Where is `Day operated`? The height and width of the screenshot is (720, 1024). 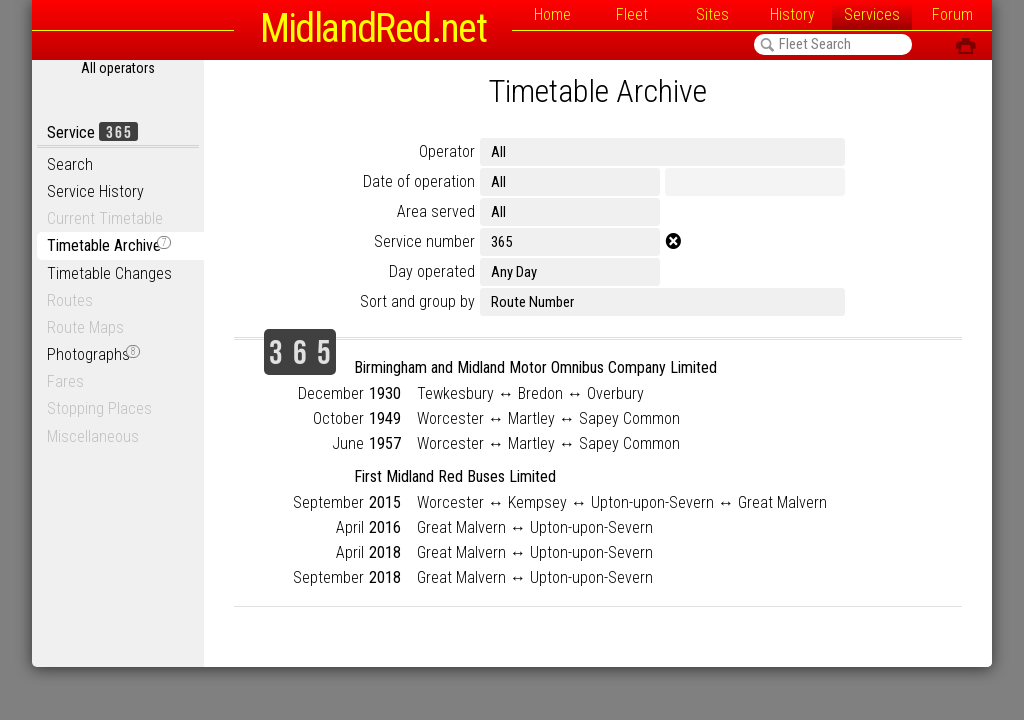 Day operated is located at coordinates (432, 271).